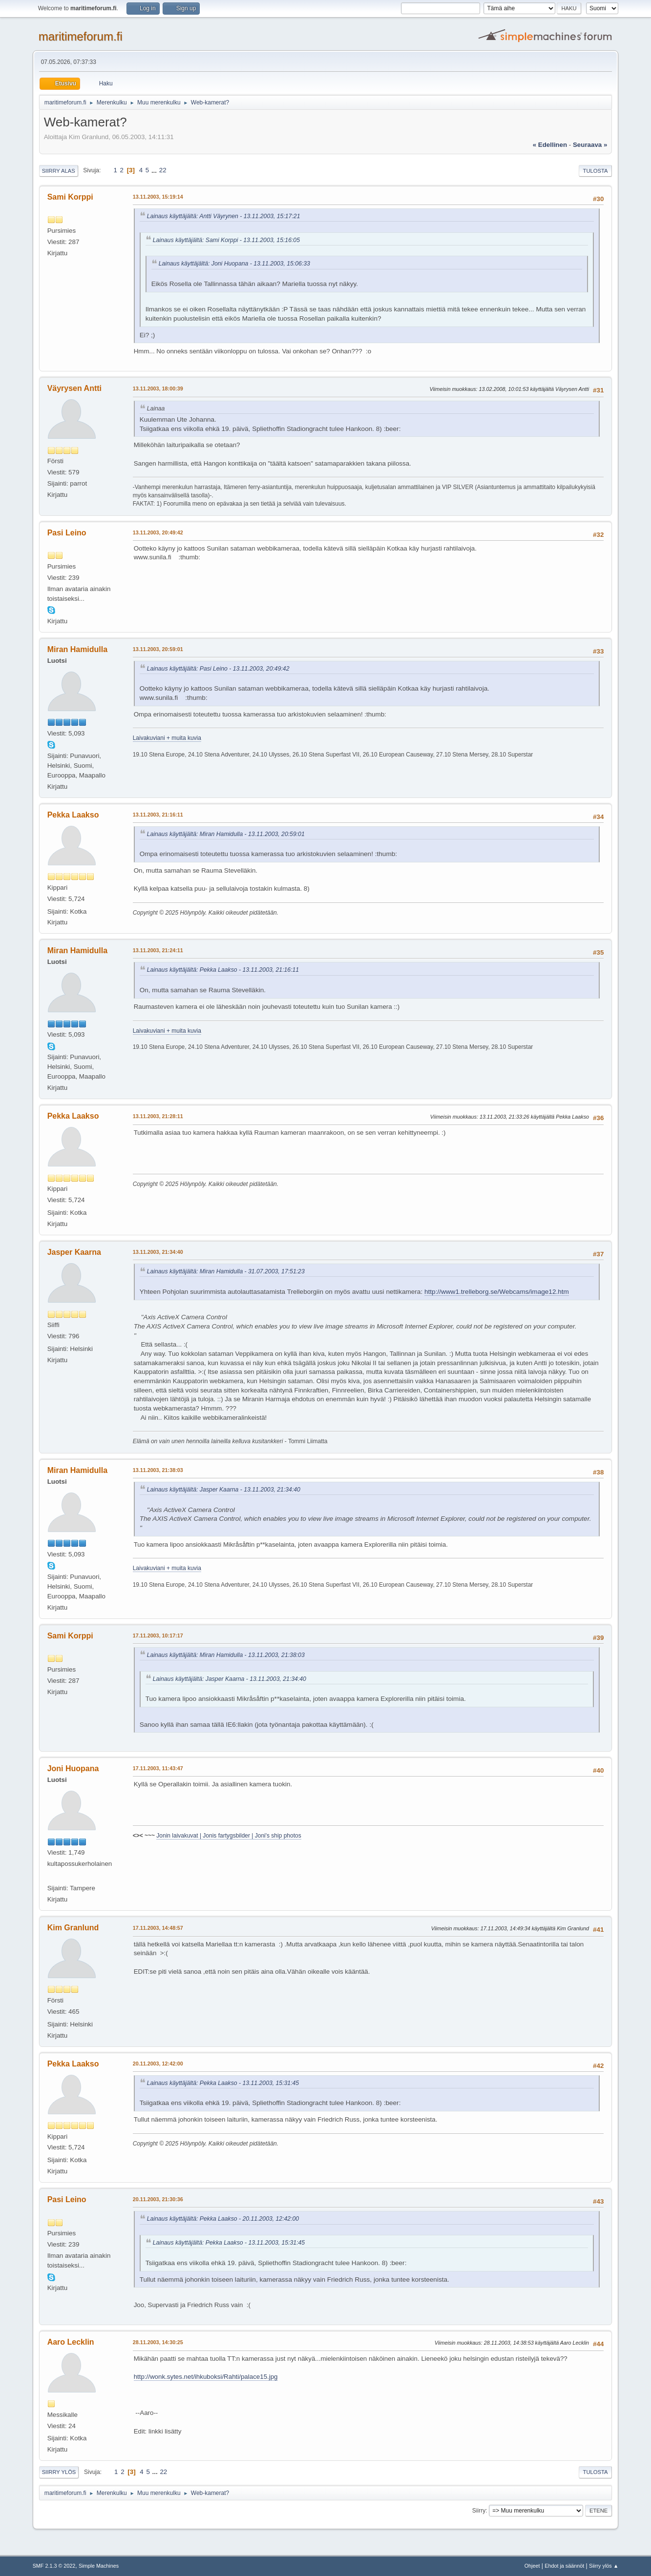 The width and height of the screenshot is (651, 2576). Describe the element at coordinates (158, 950) in the screenshot. I see `13.11.2003, 21:24:11` at that location.